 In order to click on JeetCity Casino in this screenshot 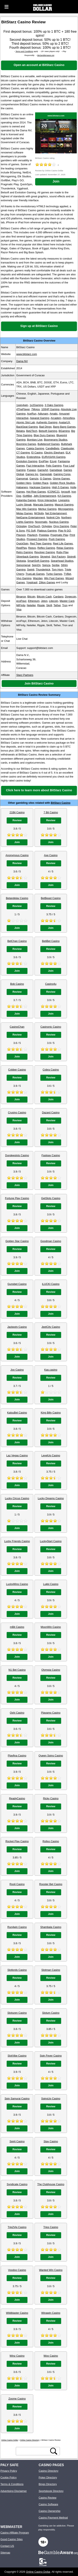, I will do `click(50, 1326)`.